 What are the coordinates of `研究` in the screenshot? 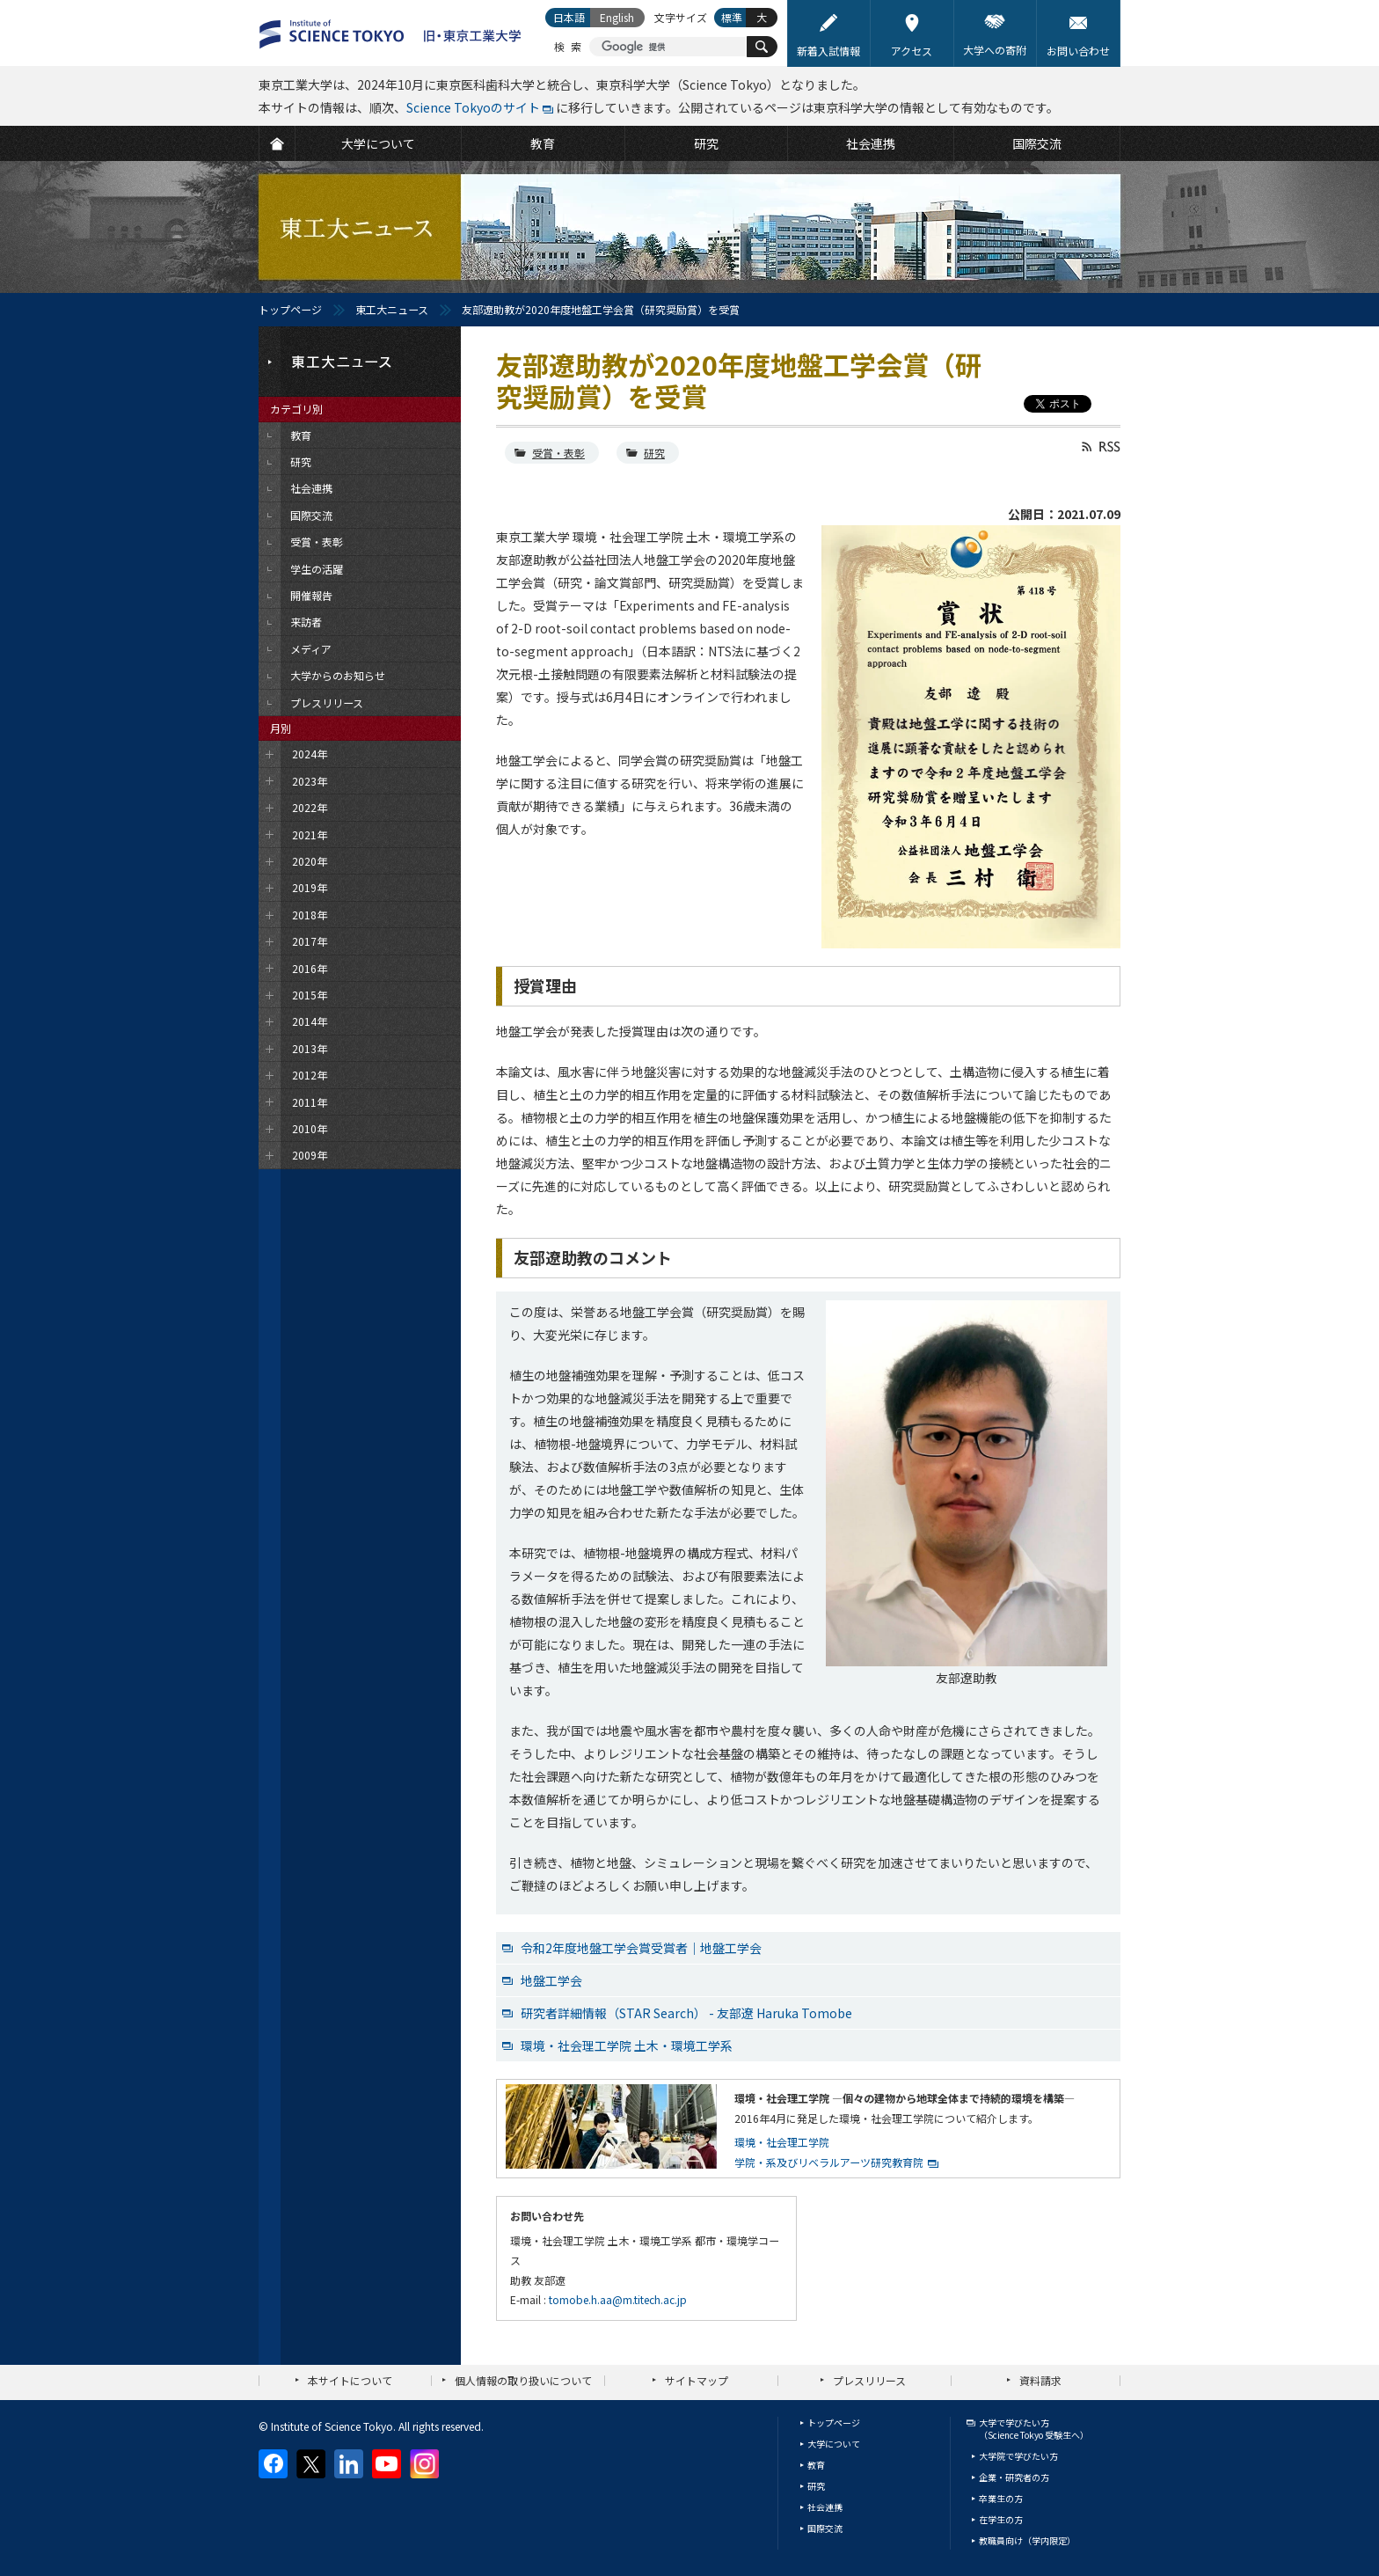 It's located at (654, 452).